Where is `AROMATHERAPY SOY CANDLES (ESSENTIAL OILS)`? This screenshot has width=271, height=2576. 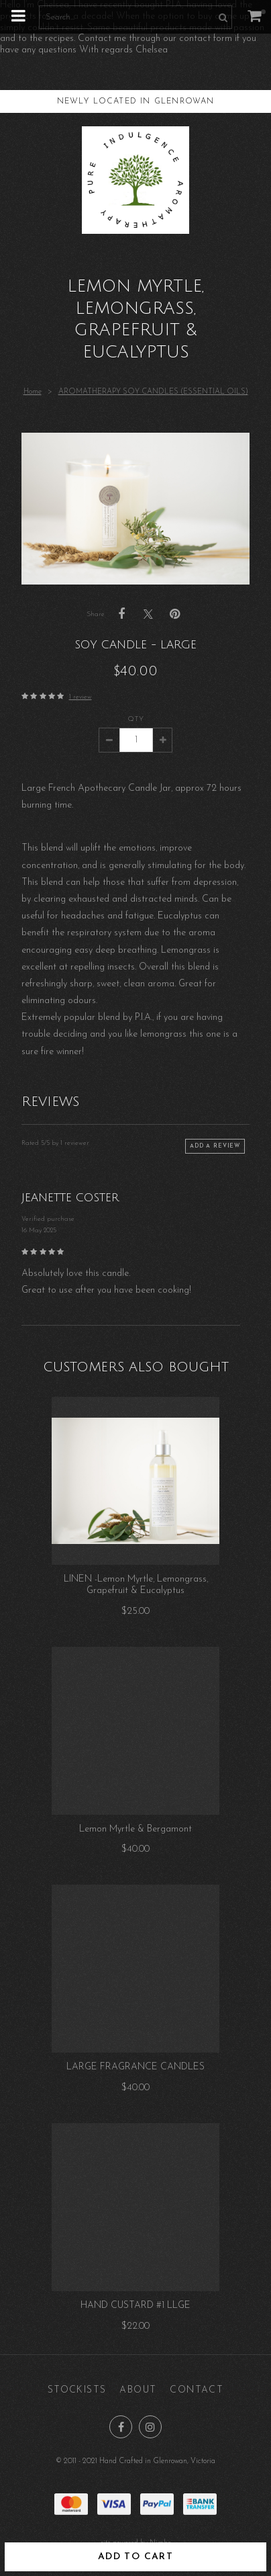
AROMATHERAPY SOY CANDLES (ESSENTIAL OILS) is located at coordinates (153, 392).